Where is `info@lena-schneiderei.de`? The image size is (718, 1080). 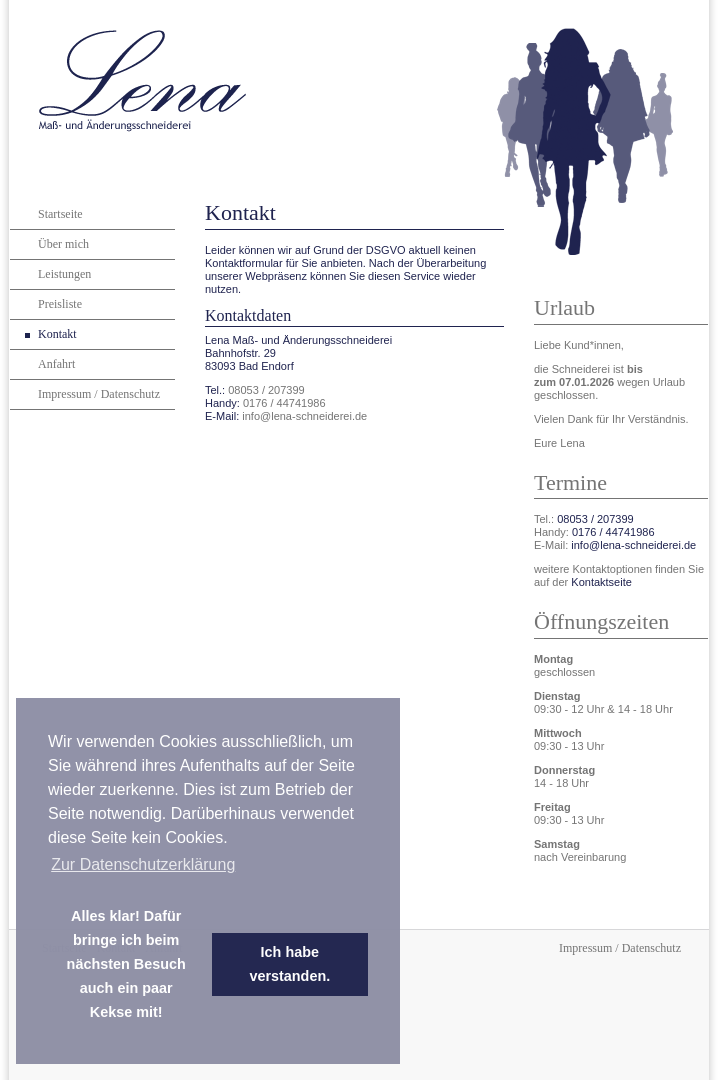 info@lena-schneiderei.de is located at coordinates (304, 416).